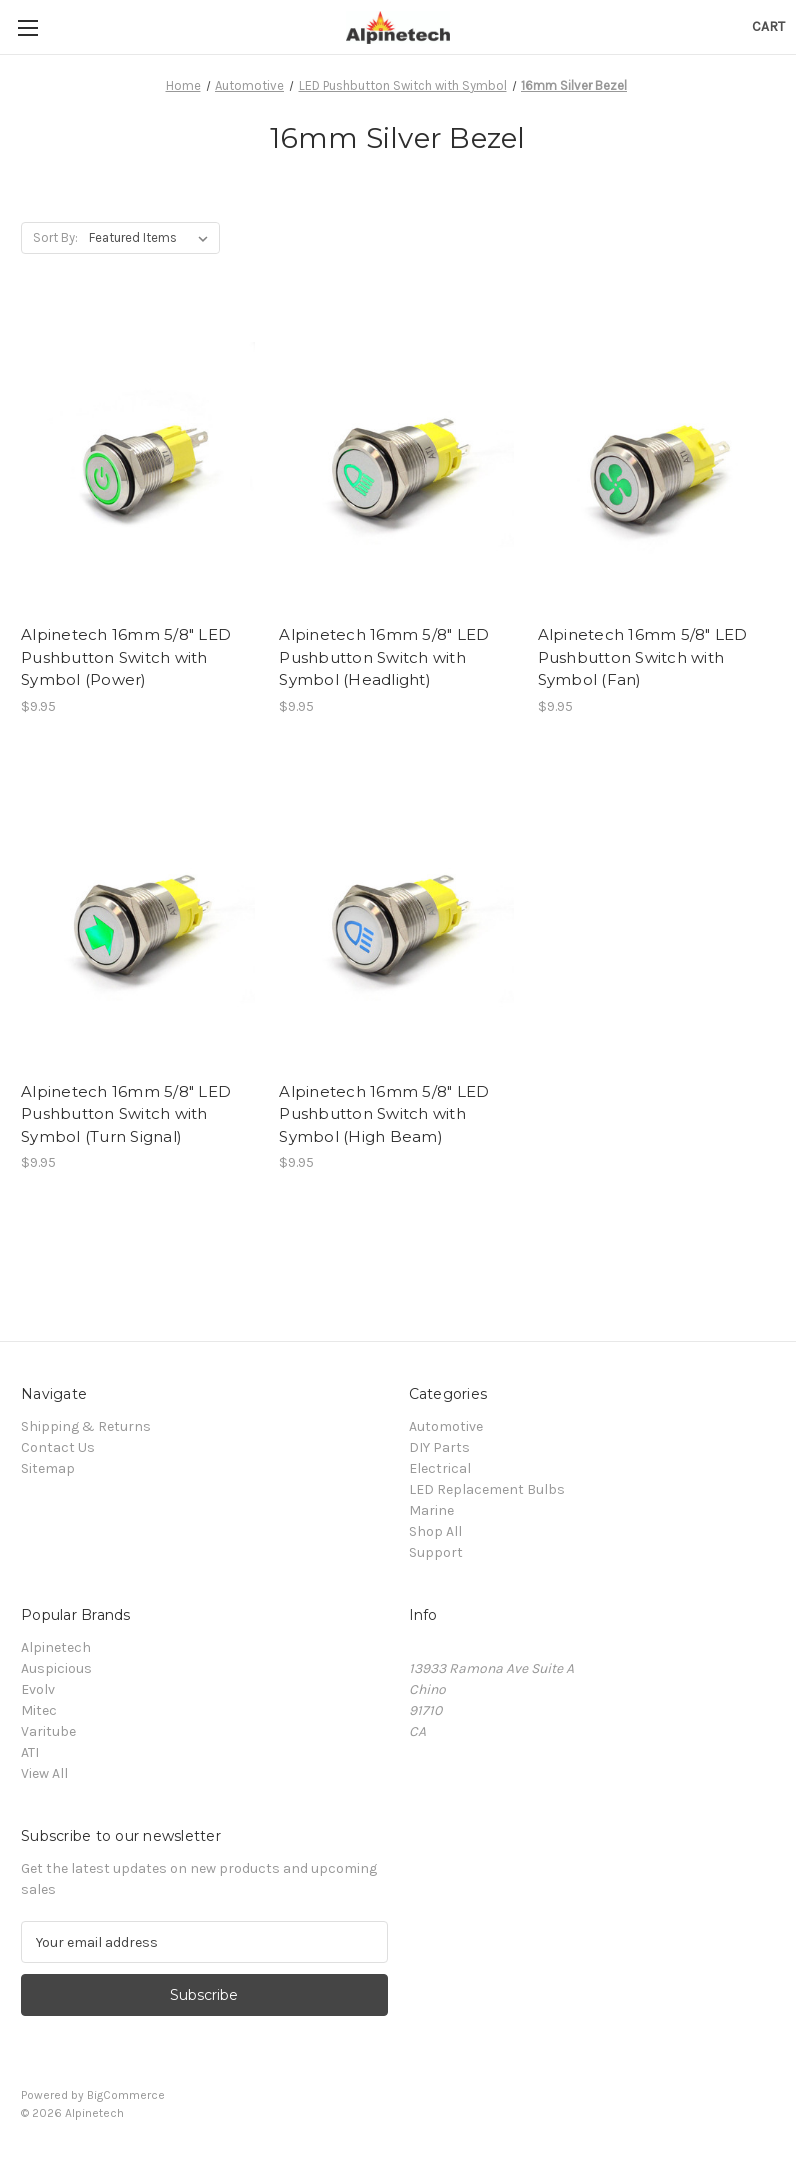 The width and height of the screenshot is (796, 2164). Describe the element at coordinates (48, 1731) in the screenshot. I see `Varitube` at that location.